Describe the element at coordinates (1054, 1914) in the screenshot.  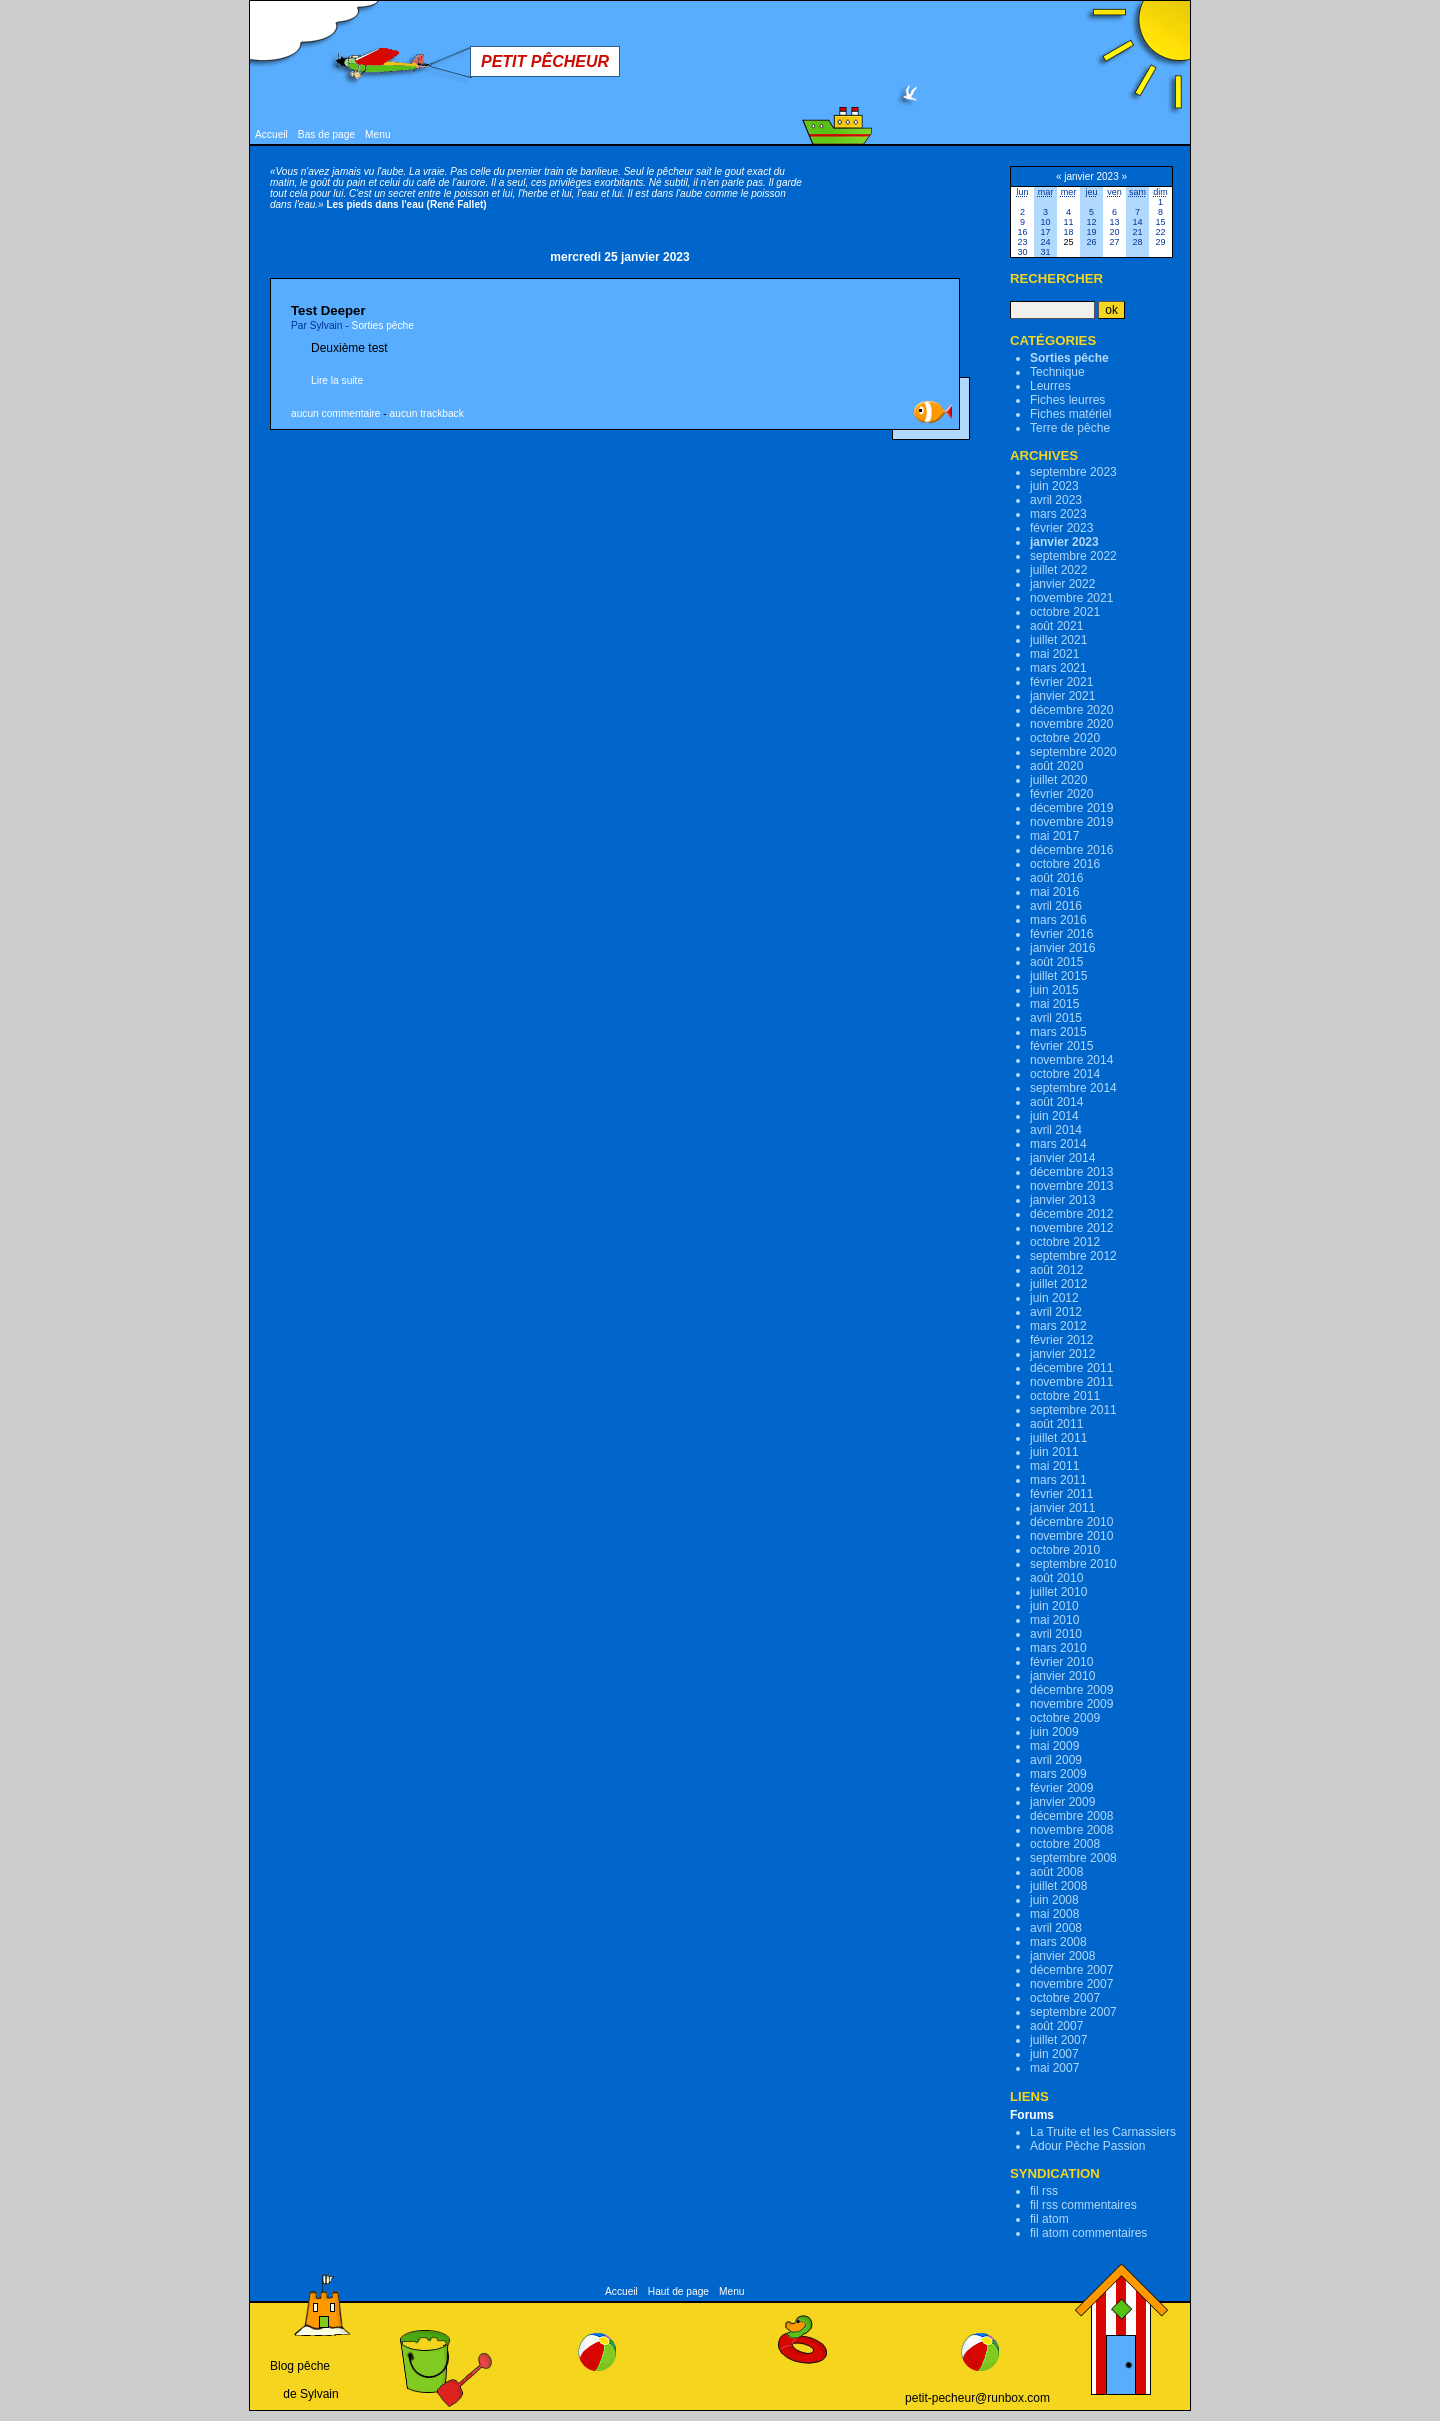
I see `mai 2008` at that location.